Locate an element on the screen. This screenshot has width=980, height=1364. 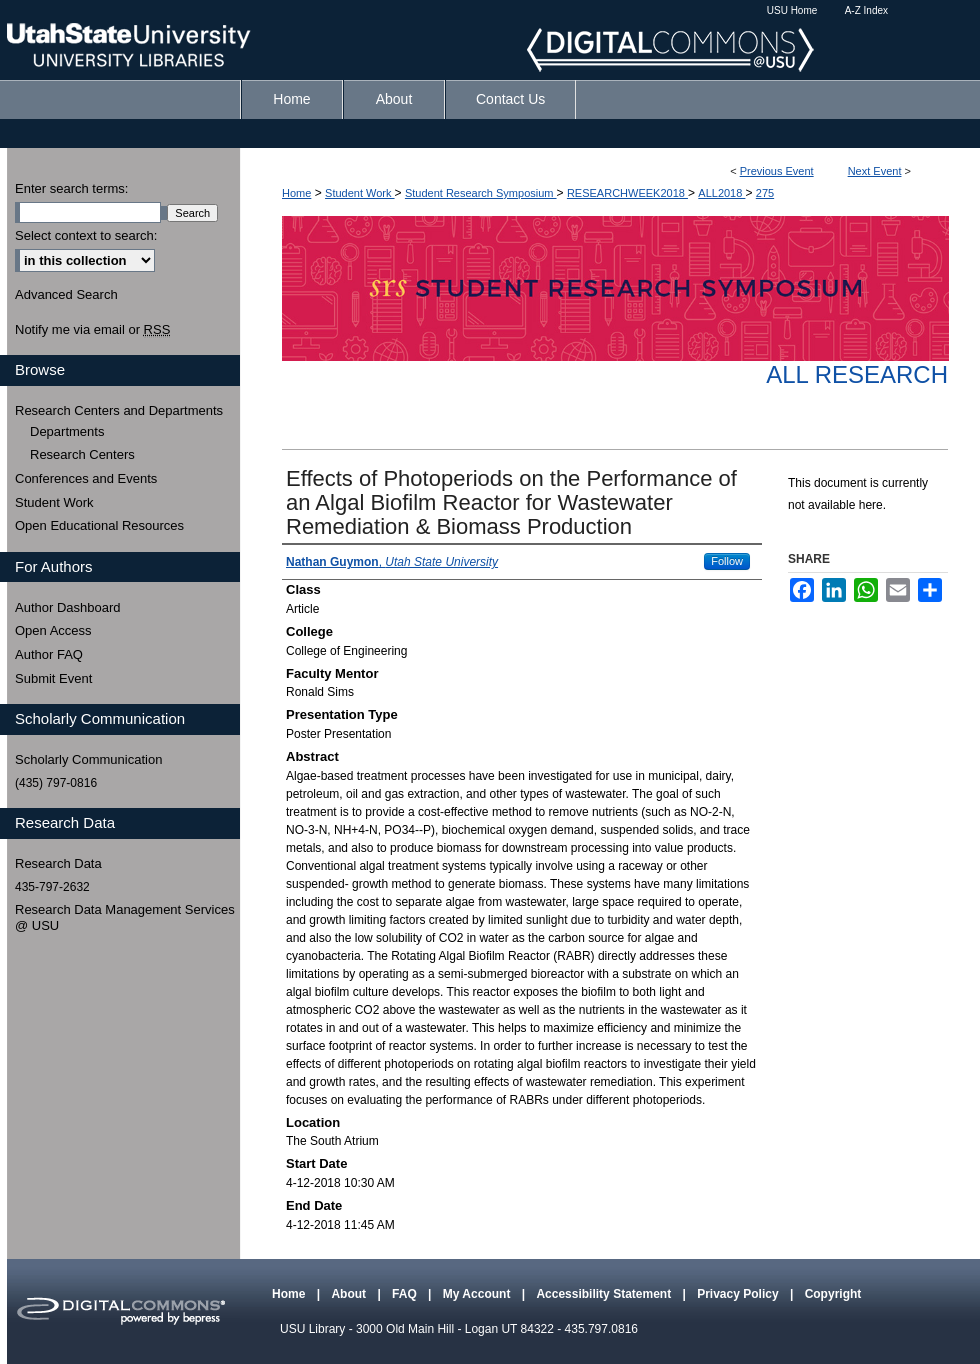
Departments is located at coordinates (67, 431).